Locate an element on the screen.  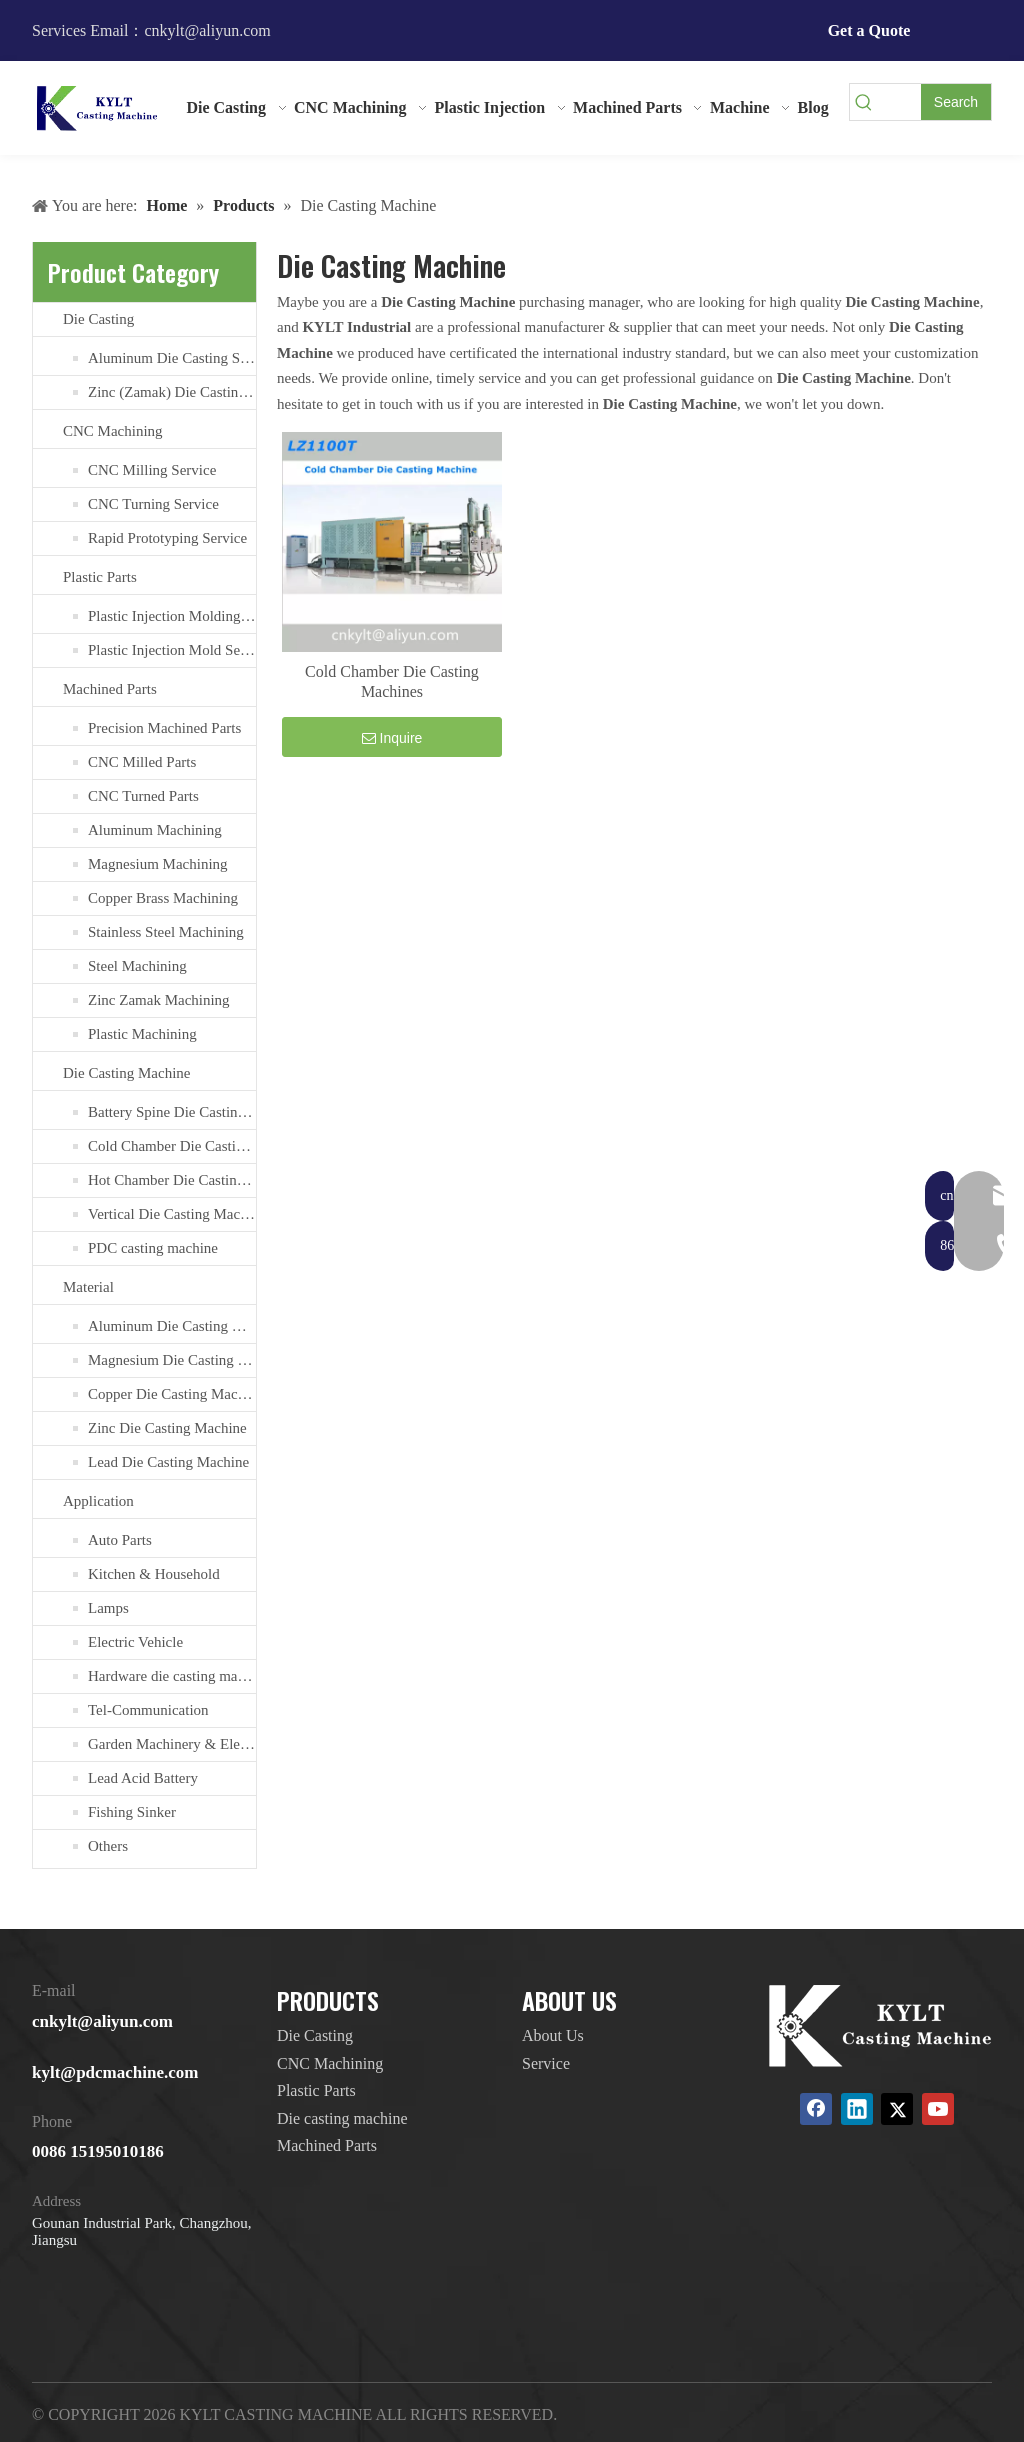
CNC Turned Parts is located at coordinates (143, 796).